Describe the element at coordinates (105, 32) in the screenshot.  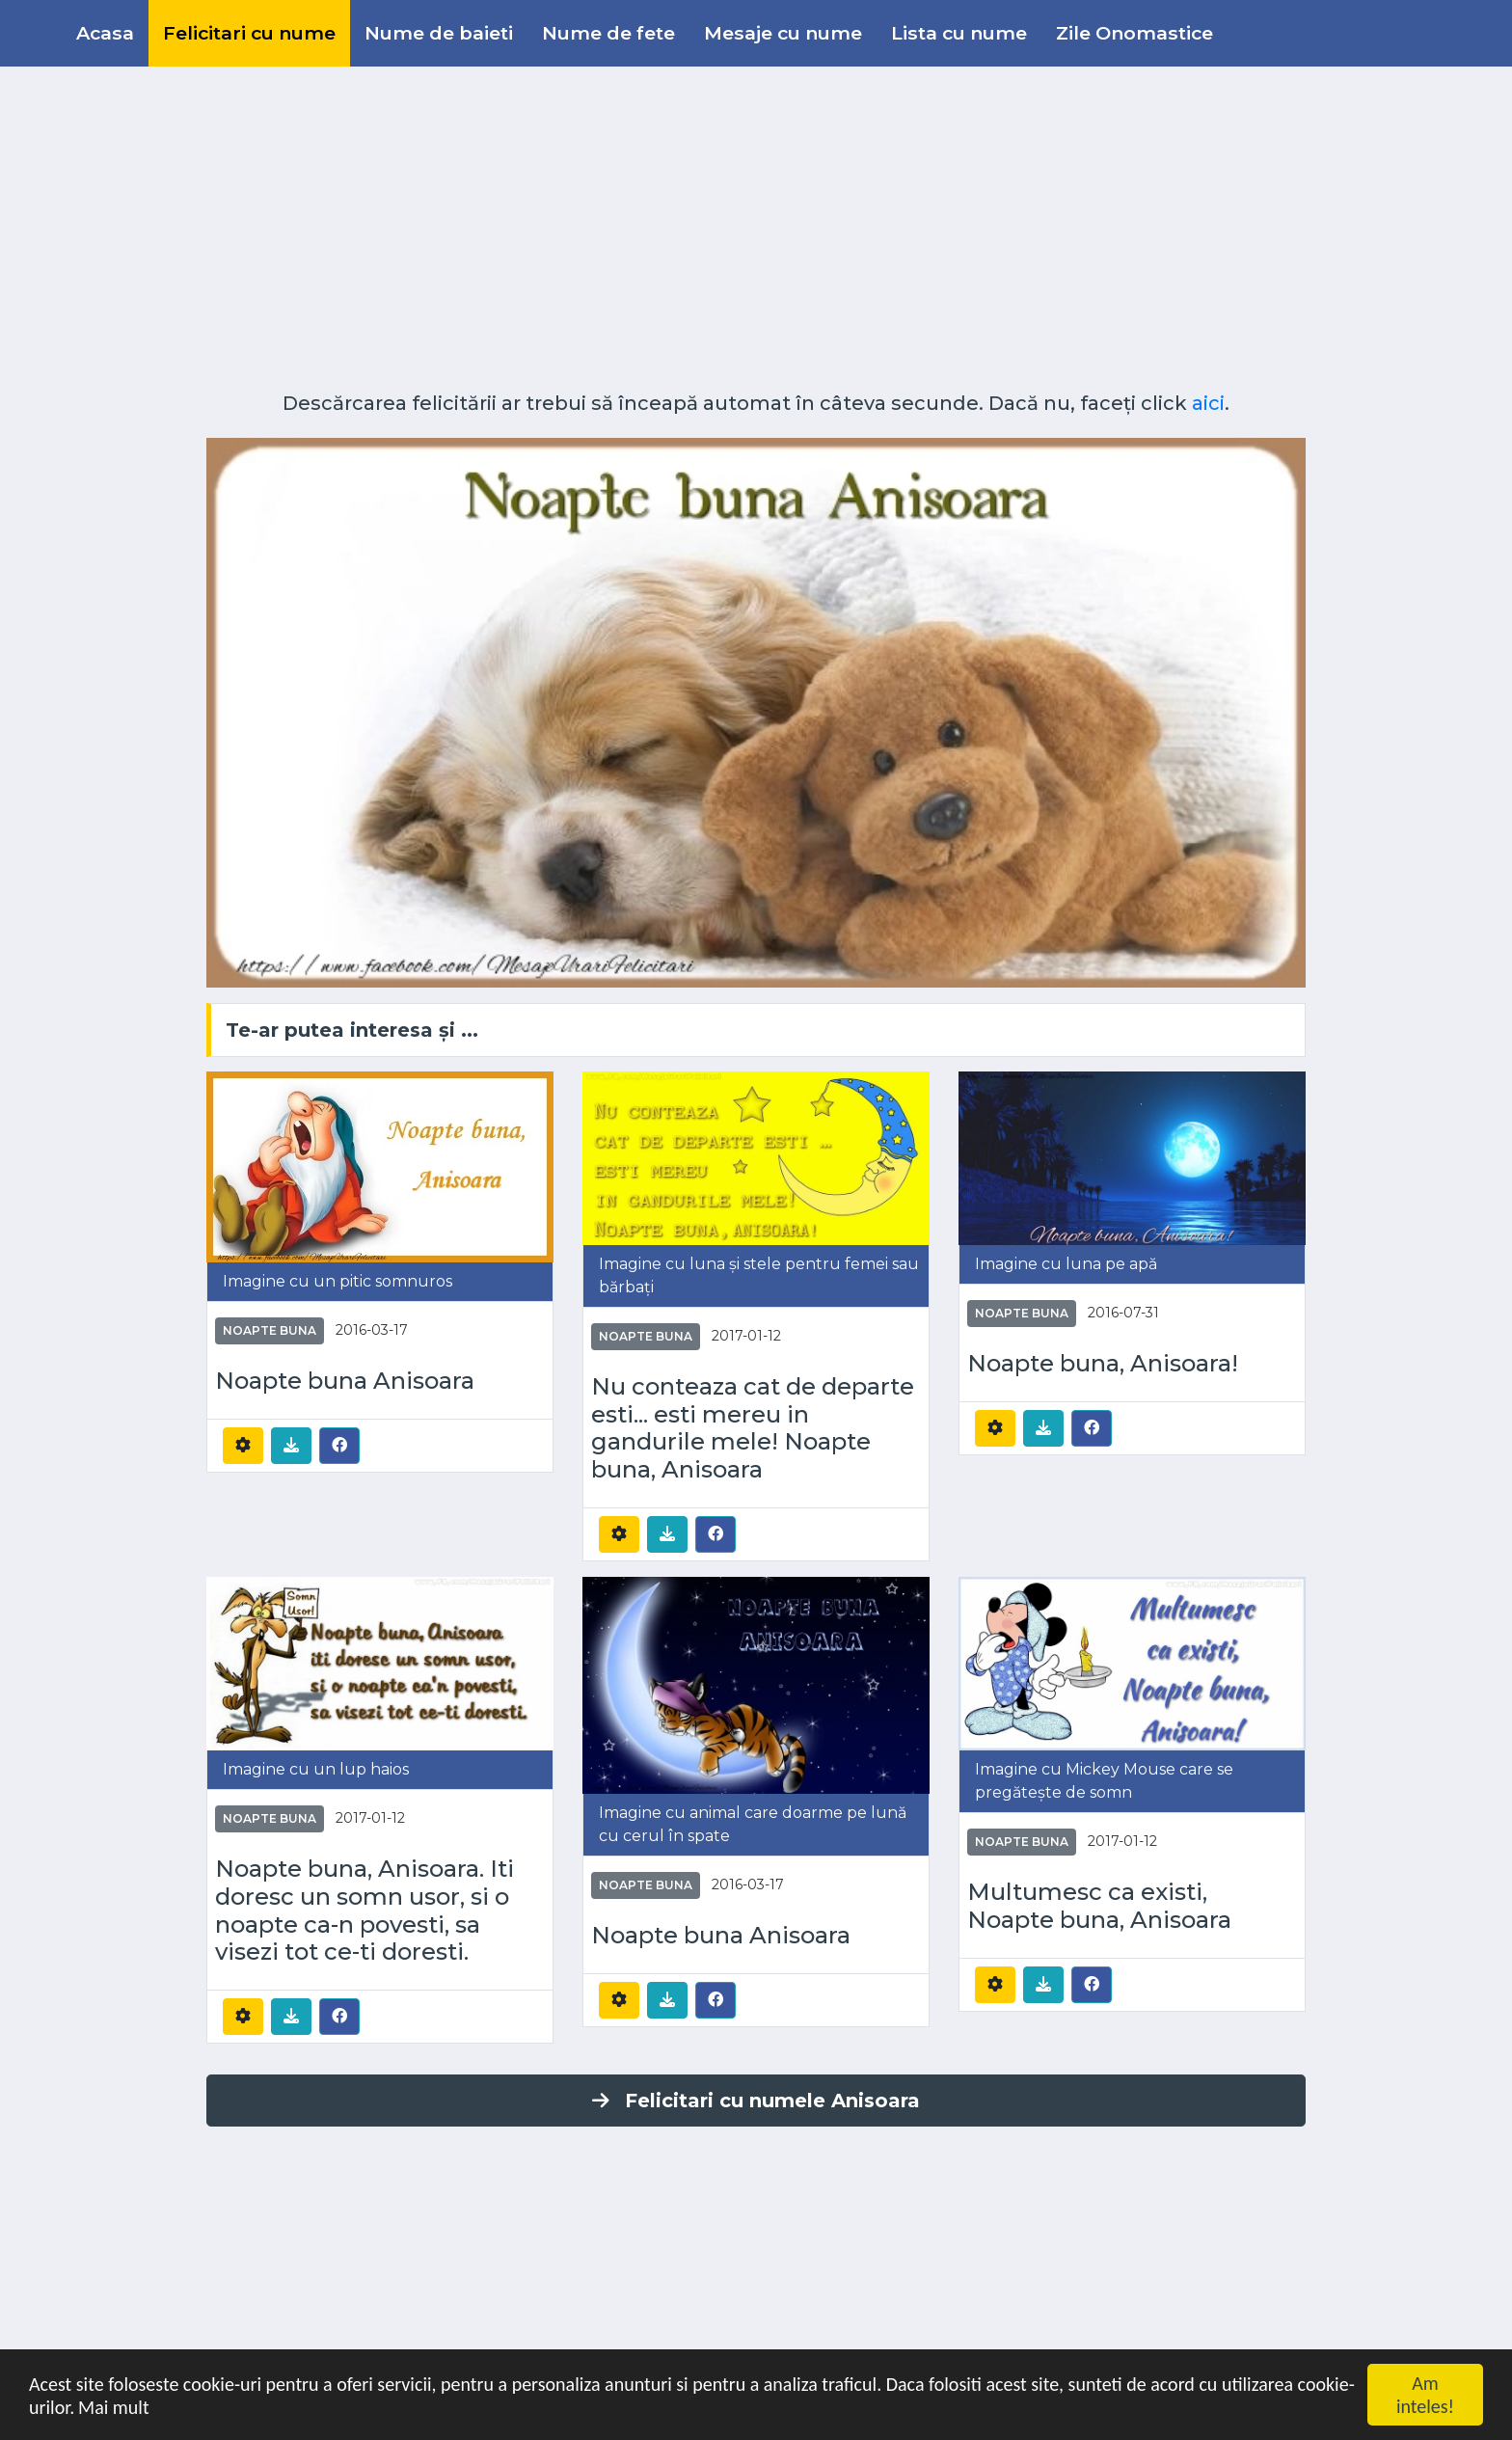
I see `Acasa` at that location.